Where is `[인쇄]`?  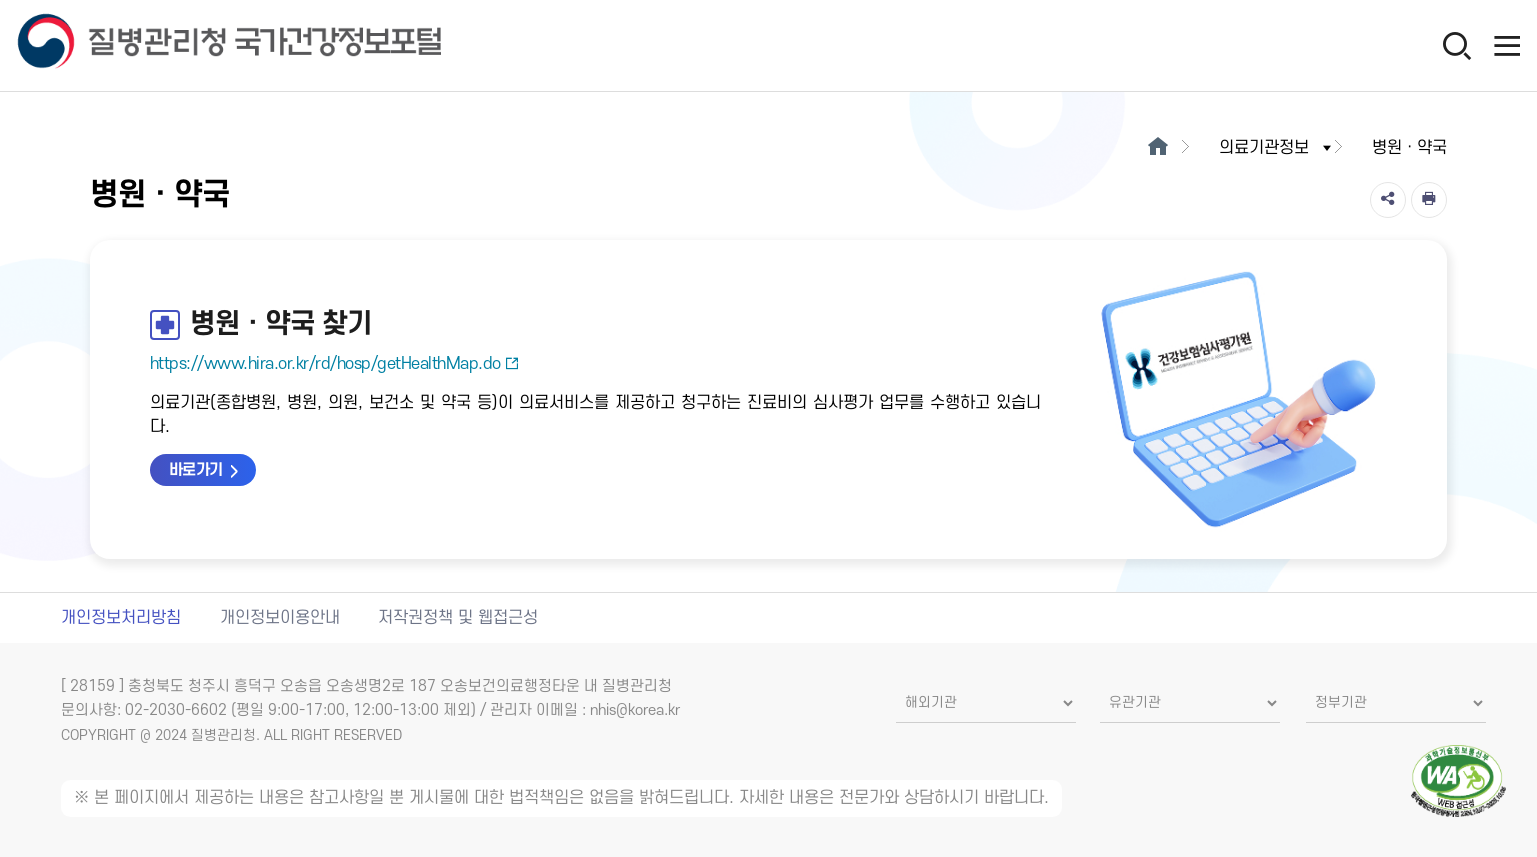
[인쇄] is located at coordinates (1429, 200).